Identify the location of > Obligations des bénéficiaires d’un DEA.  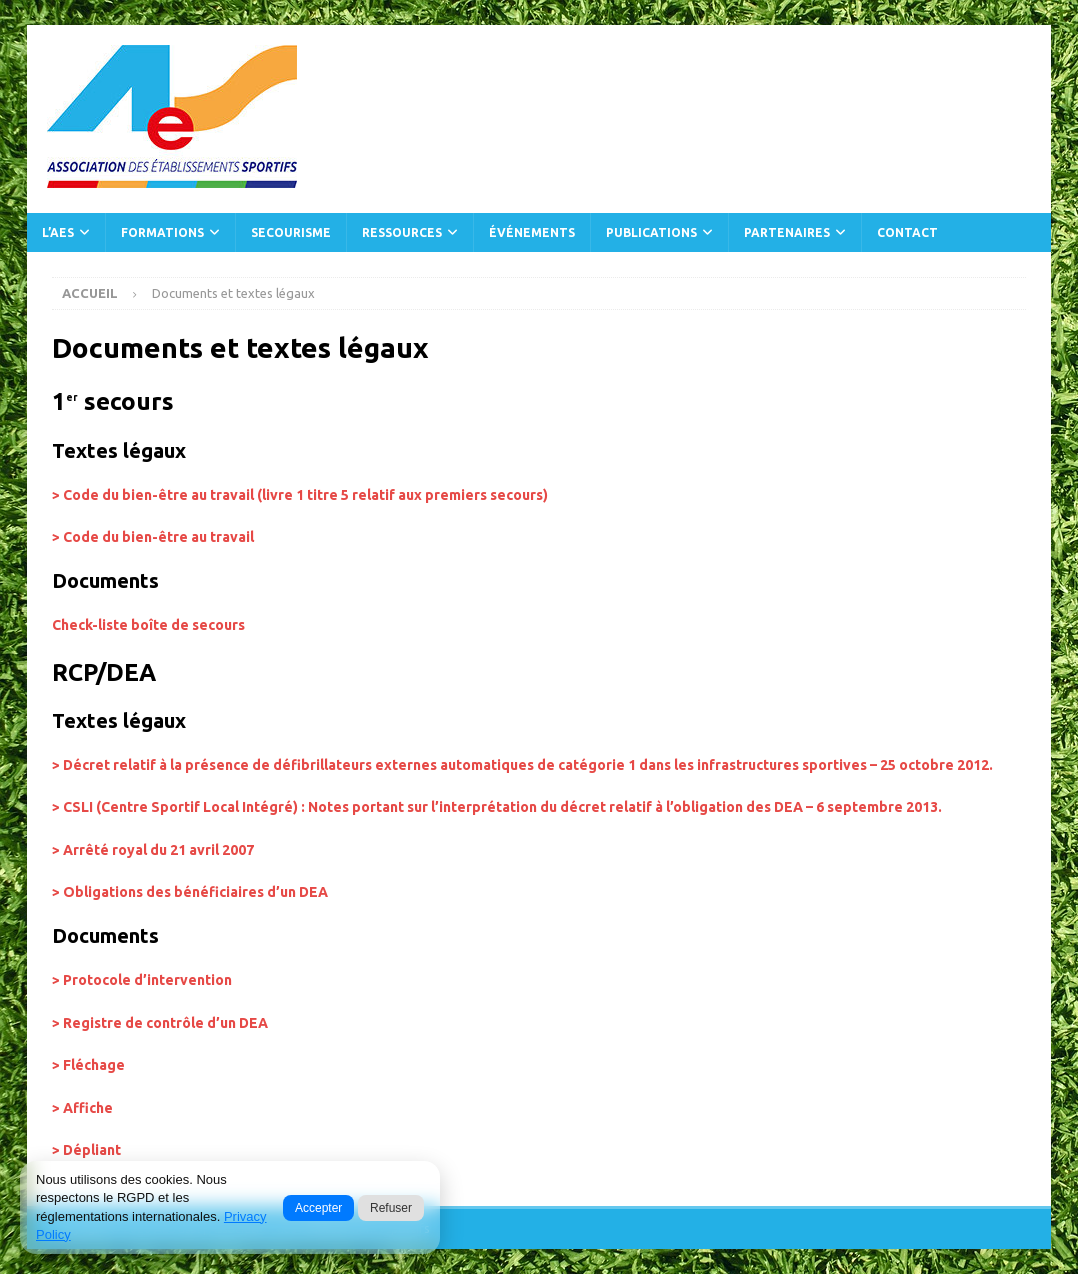
(190, 892).